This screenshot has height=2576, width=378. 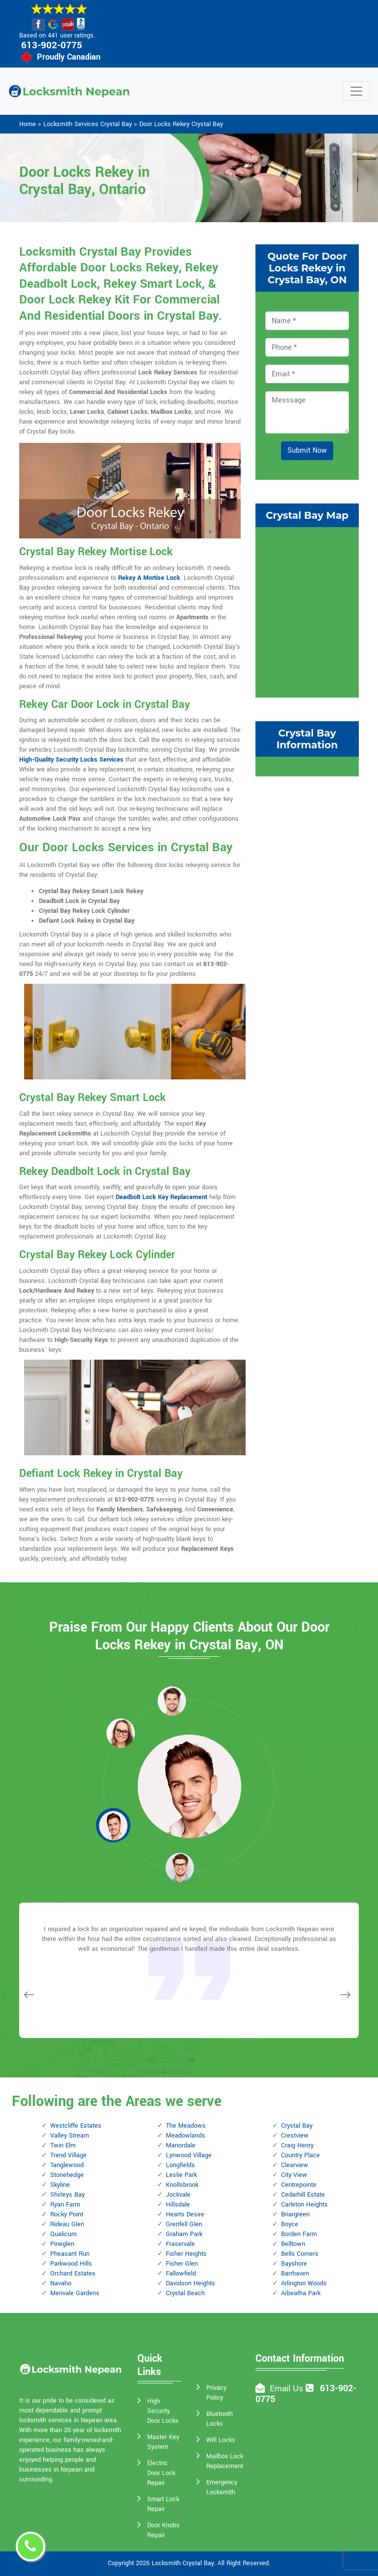 I want to click on Tanglewood, so click(x=67, y=2165).